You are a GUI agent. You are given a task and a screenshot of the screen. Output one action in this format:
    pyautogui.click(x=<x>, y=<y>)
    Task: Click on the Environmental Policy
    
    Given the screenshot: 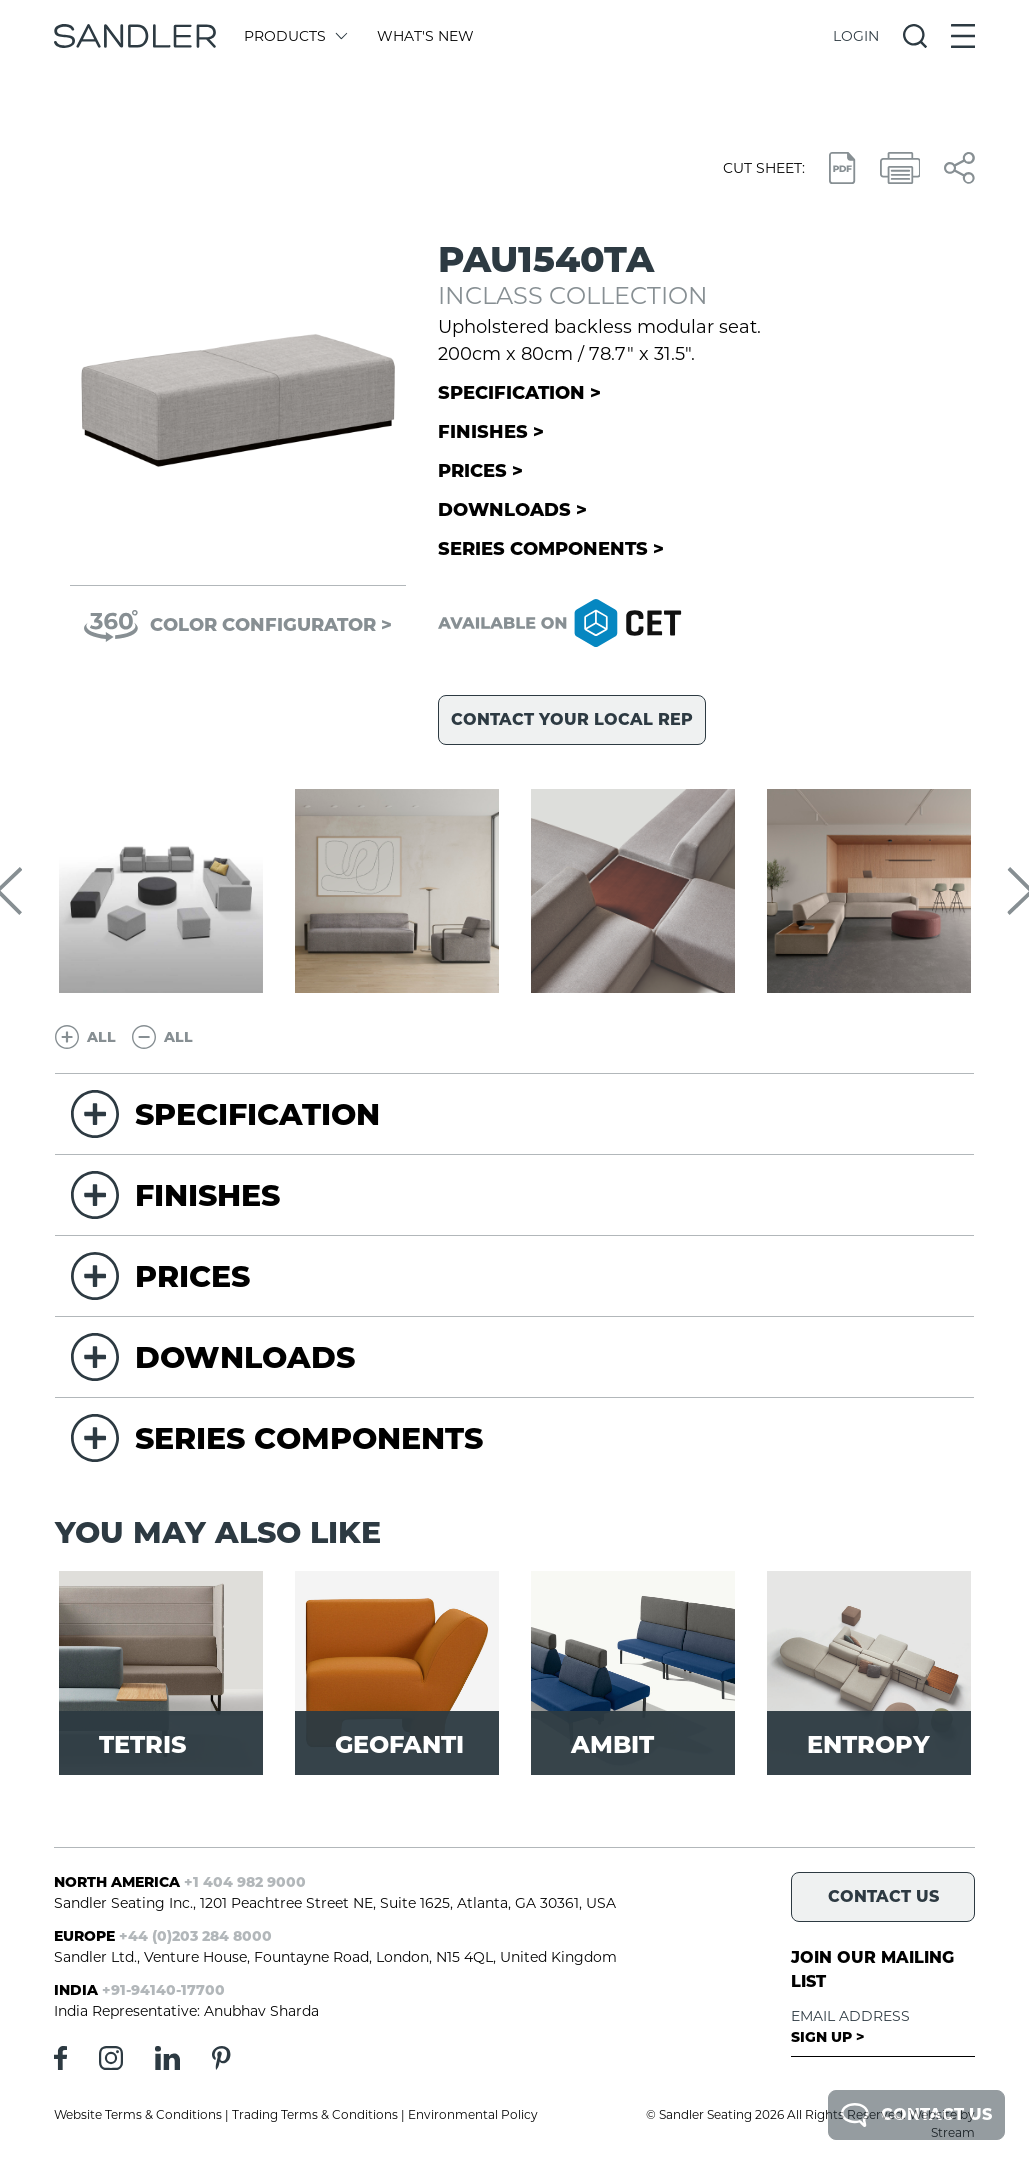 What is the action you would take?
    pyautogui.click(x=473, y=2114)
    